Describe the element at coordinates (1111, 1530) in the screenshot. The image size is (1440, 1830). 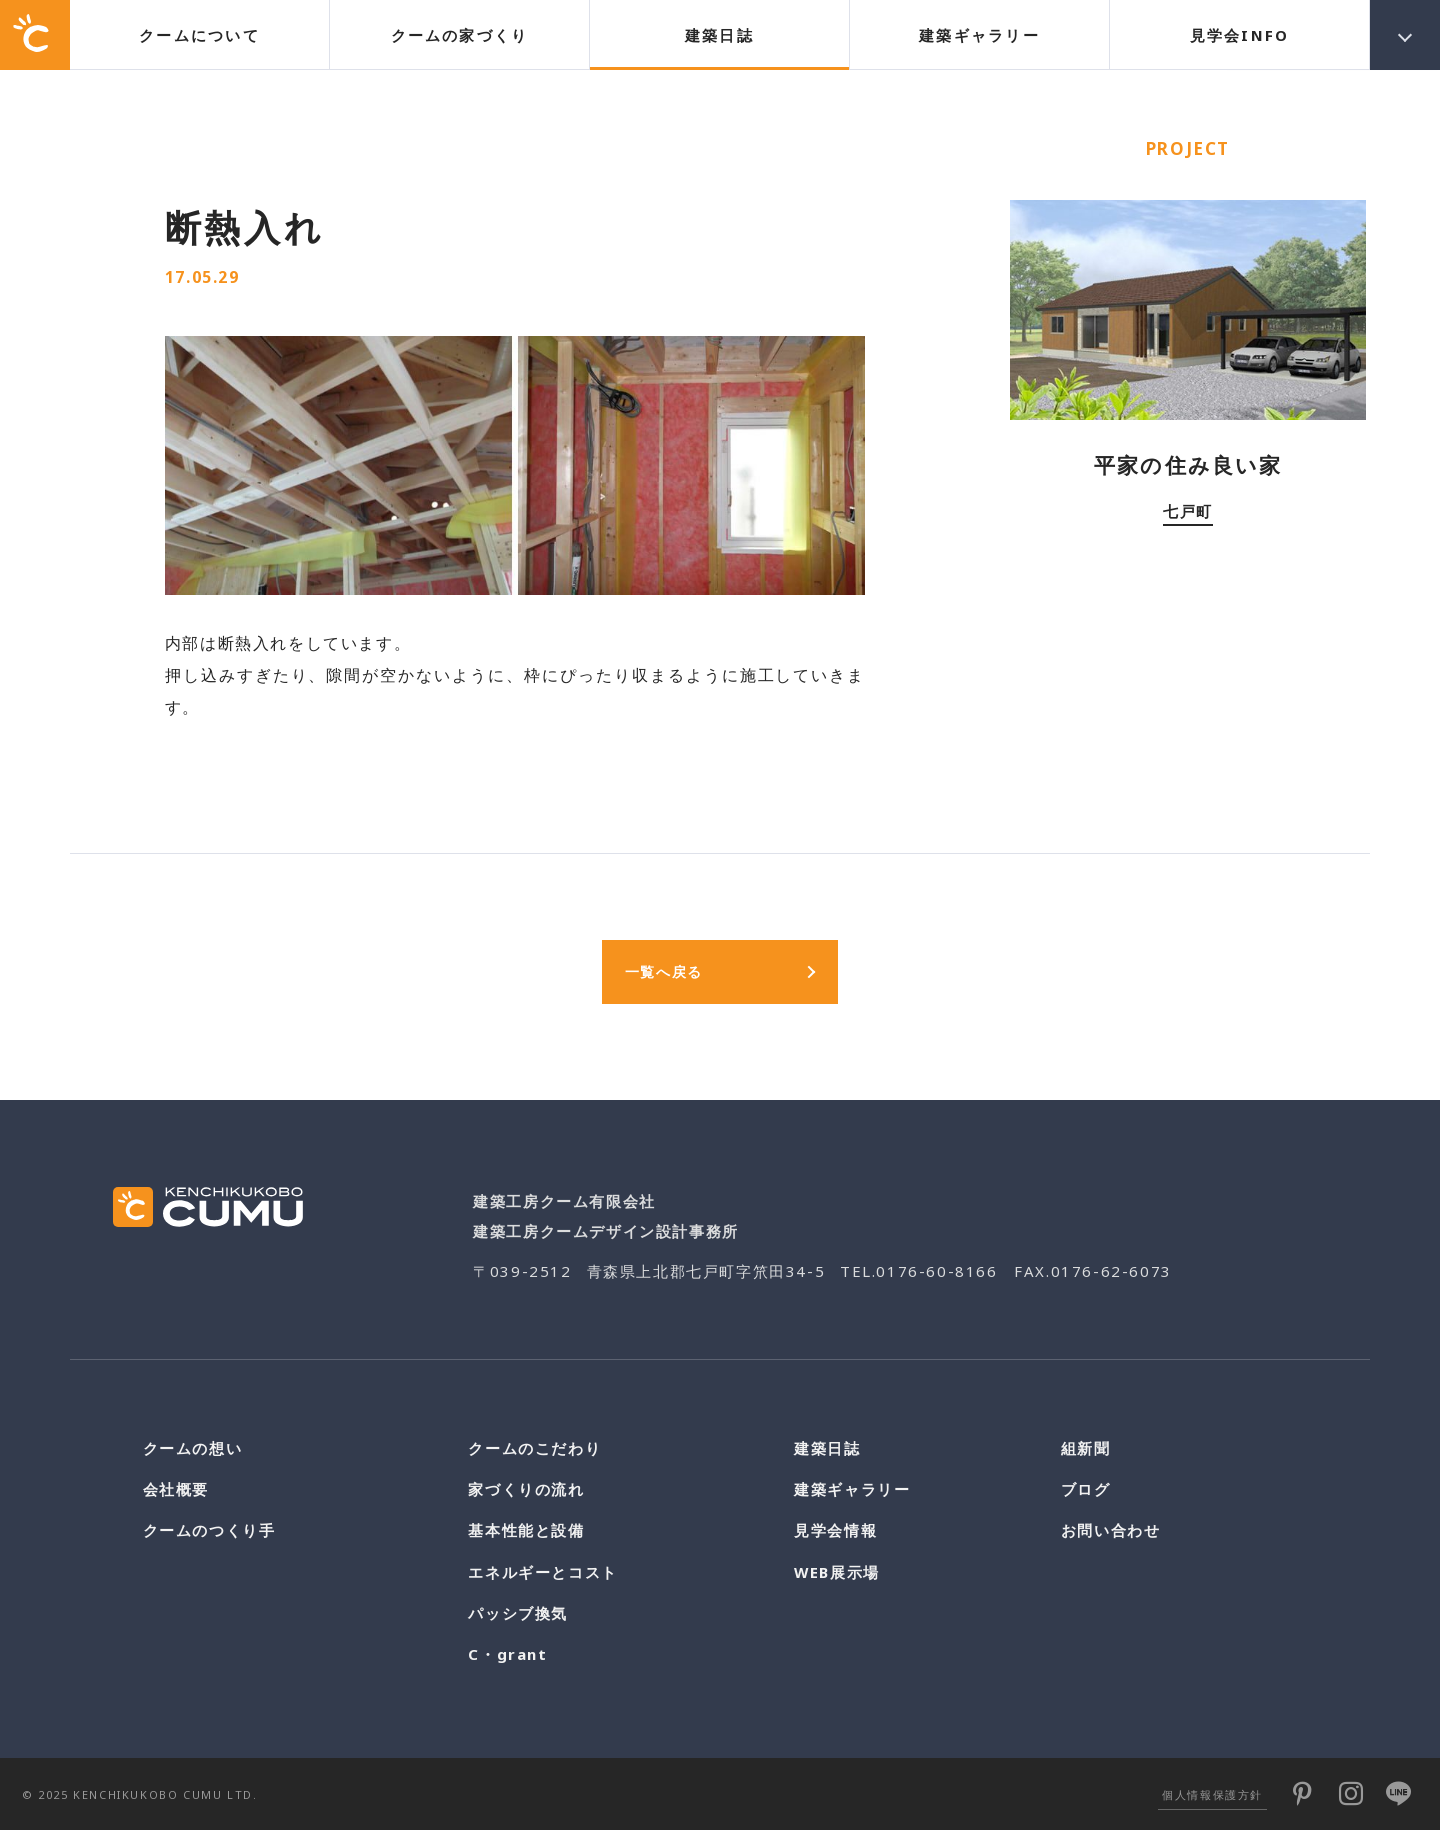
I see `お問い合わせ` at that location.